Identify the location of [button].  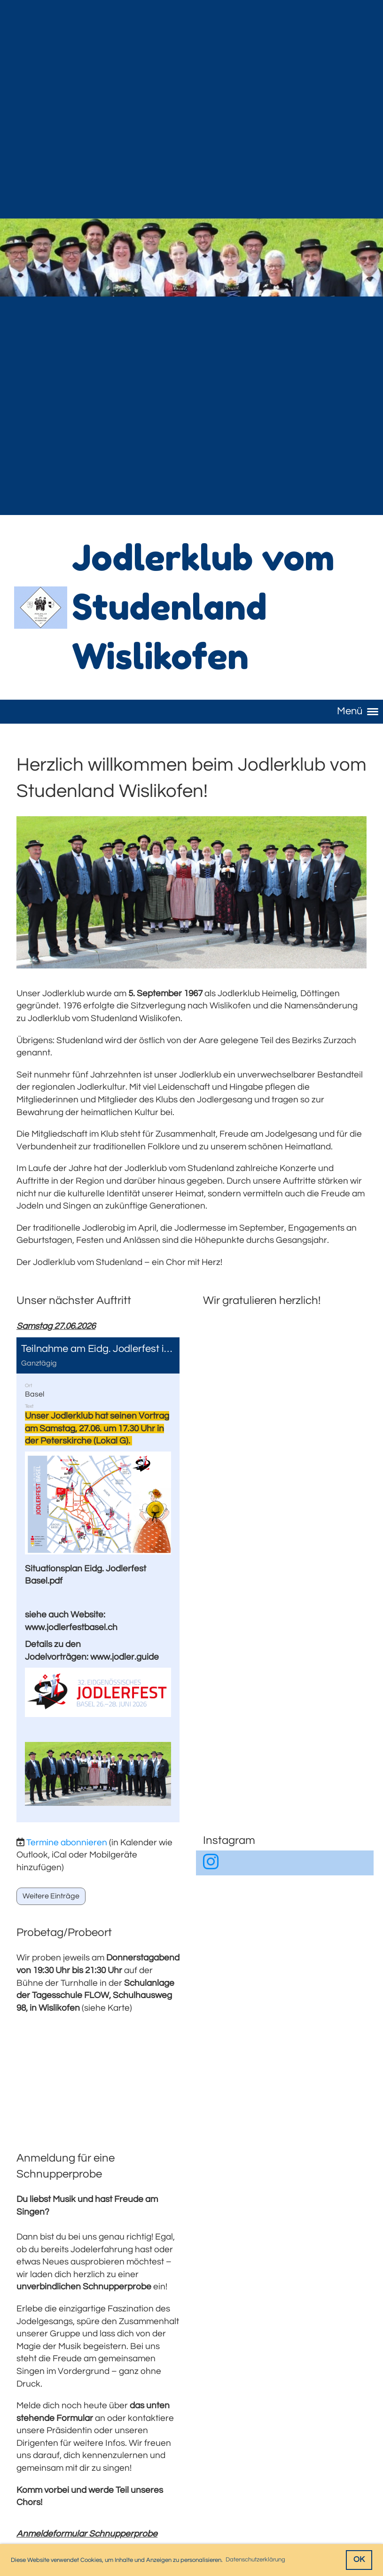
(98, 1579).